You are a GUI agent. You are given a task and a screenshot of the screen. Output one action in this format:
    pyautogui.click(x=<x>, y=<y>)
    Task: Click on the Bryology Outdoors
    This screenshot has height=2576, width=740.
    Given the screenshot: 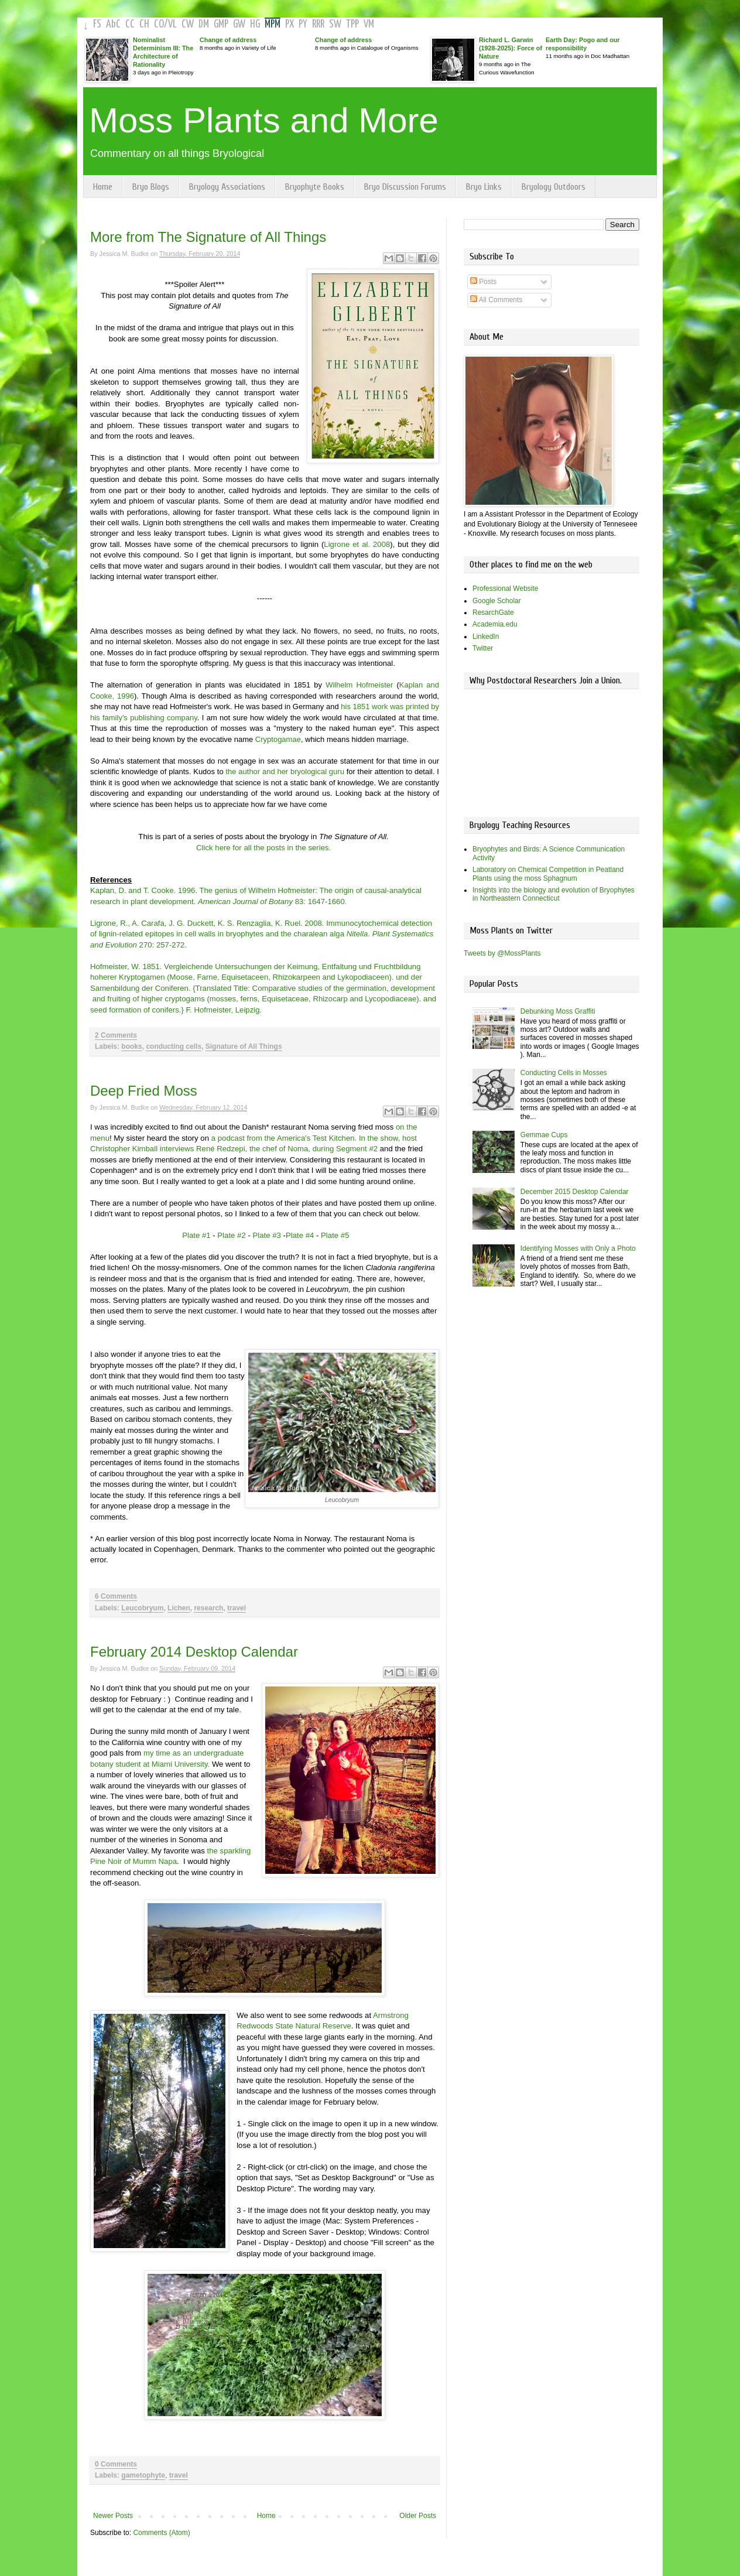 What is the action you would take?
    pyautogui.click(x=553, y=187)
    